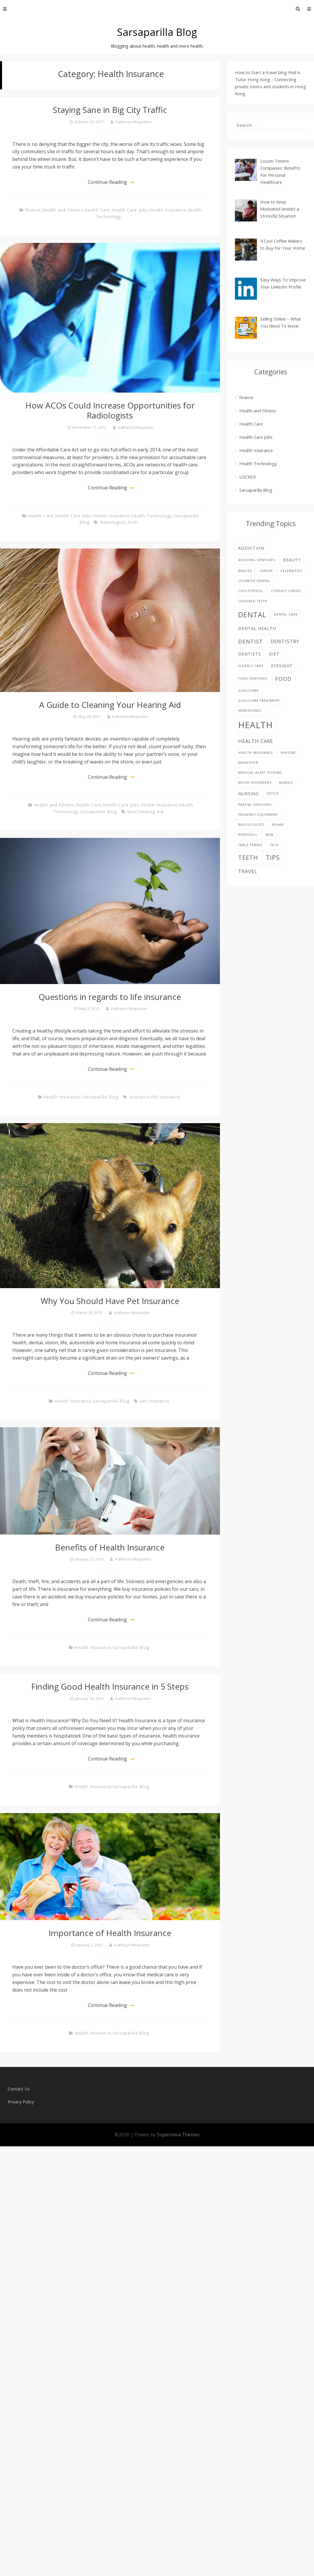 The height and width of the screenshot is (2576, 314). What do you see at coordinates (248, 690) in the screenshot?
I see `glaucoma [glaucoma (1 item)]` at bounding box center [248, 690].